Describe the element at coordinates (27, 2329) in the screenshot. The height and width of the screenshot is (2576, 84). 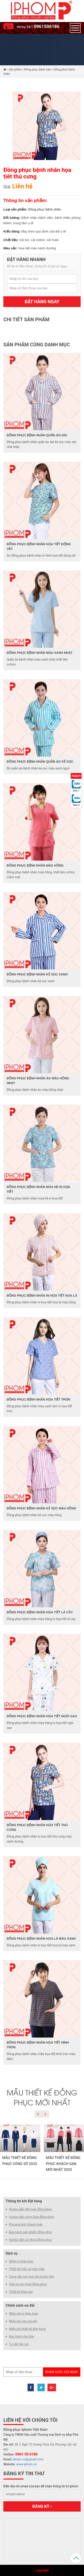
I see `Miễn phí thiết kế đơn hàng` at that location.